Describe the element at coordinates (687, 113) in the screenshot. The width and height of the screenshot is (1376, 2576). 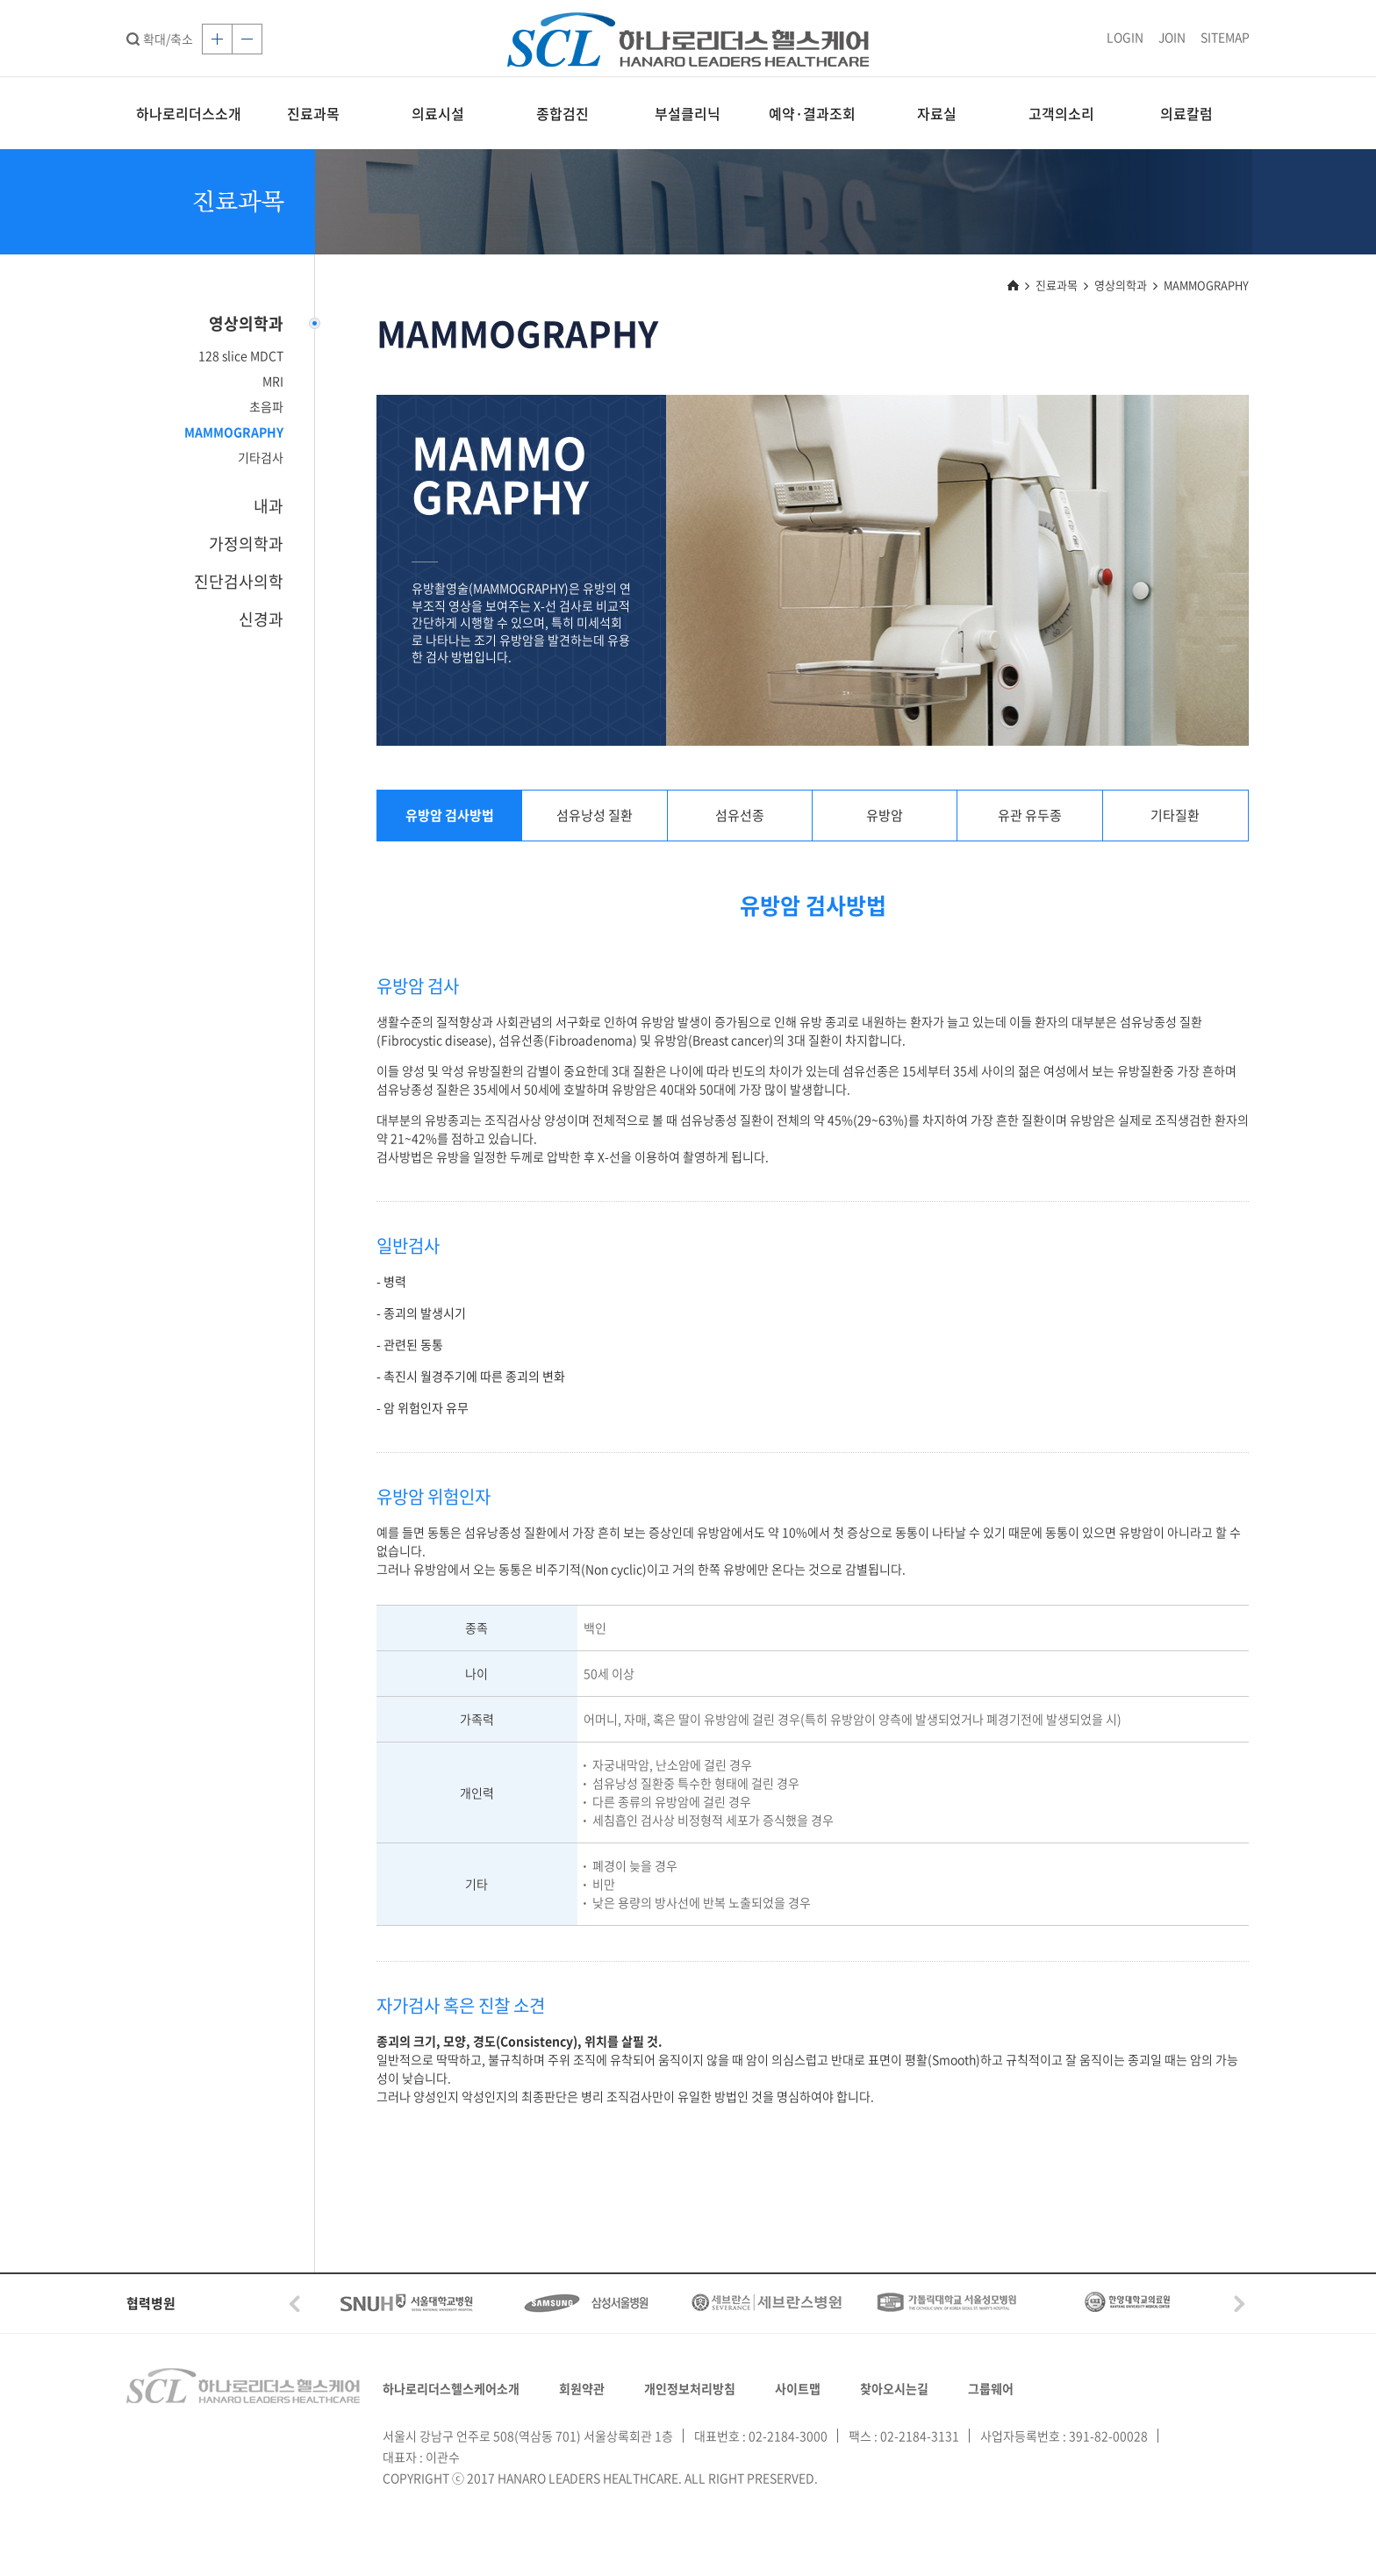
I see `부설클리닉` at that location.